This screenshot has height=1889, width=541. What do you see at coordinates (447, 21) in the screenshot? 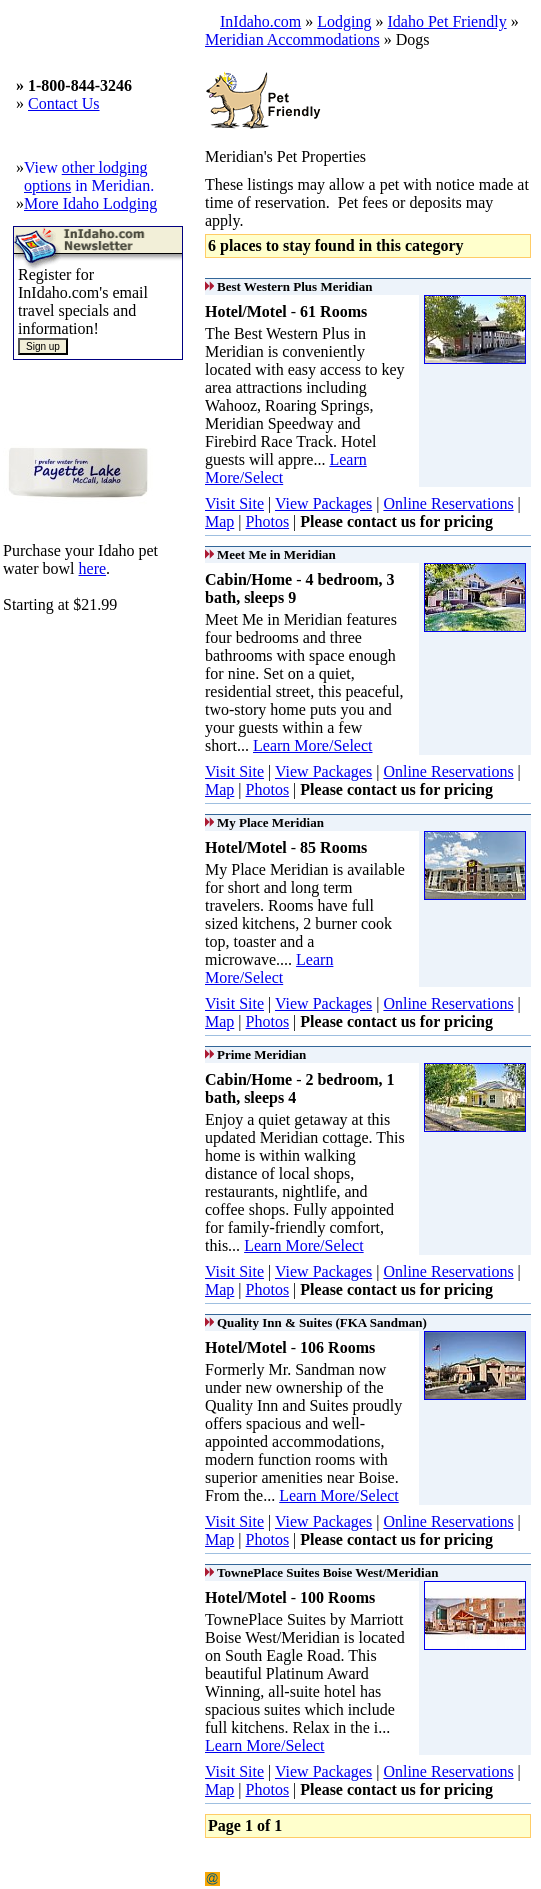
I see `Idaho Pet Friendly` at bounding box center [447, 21].